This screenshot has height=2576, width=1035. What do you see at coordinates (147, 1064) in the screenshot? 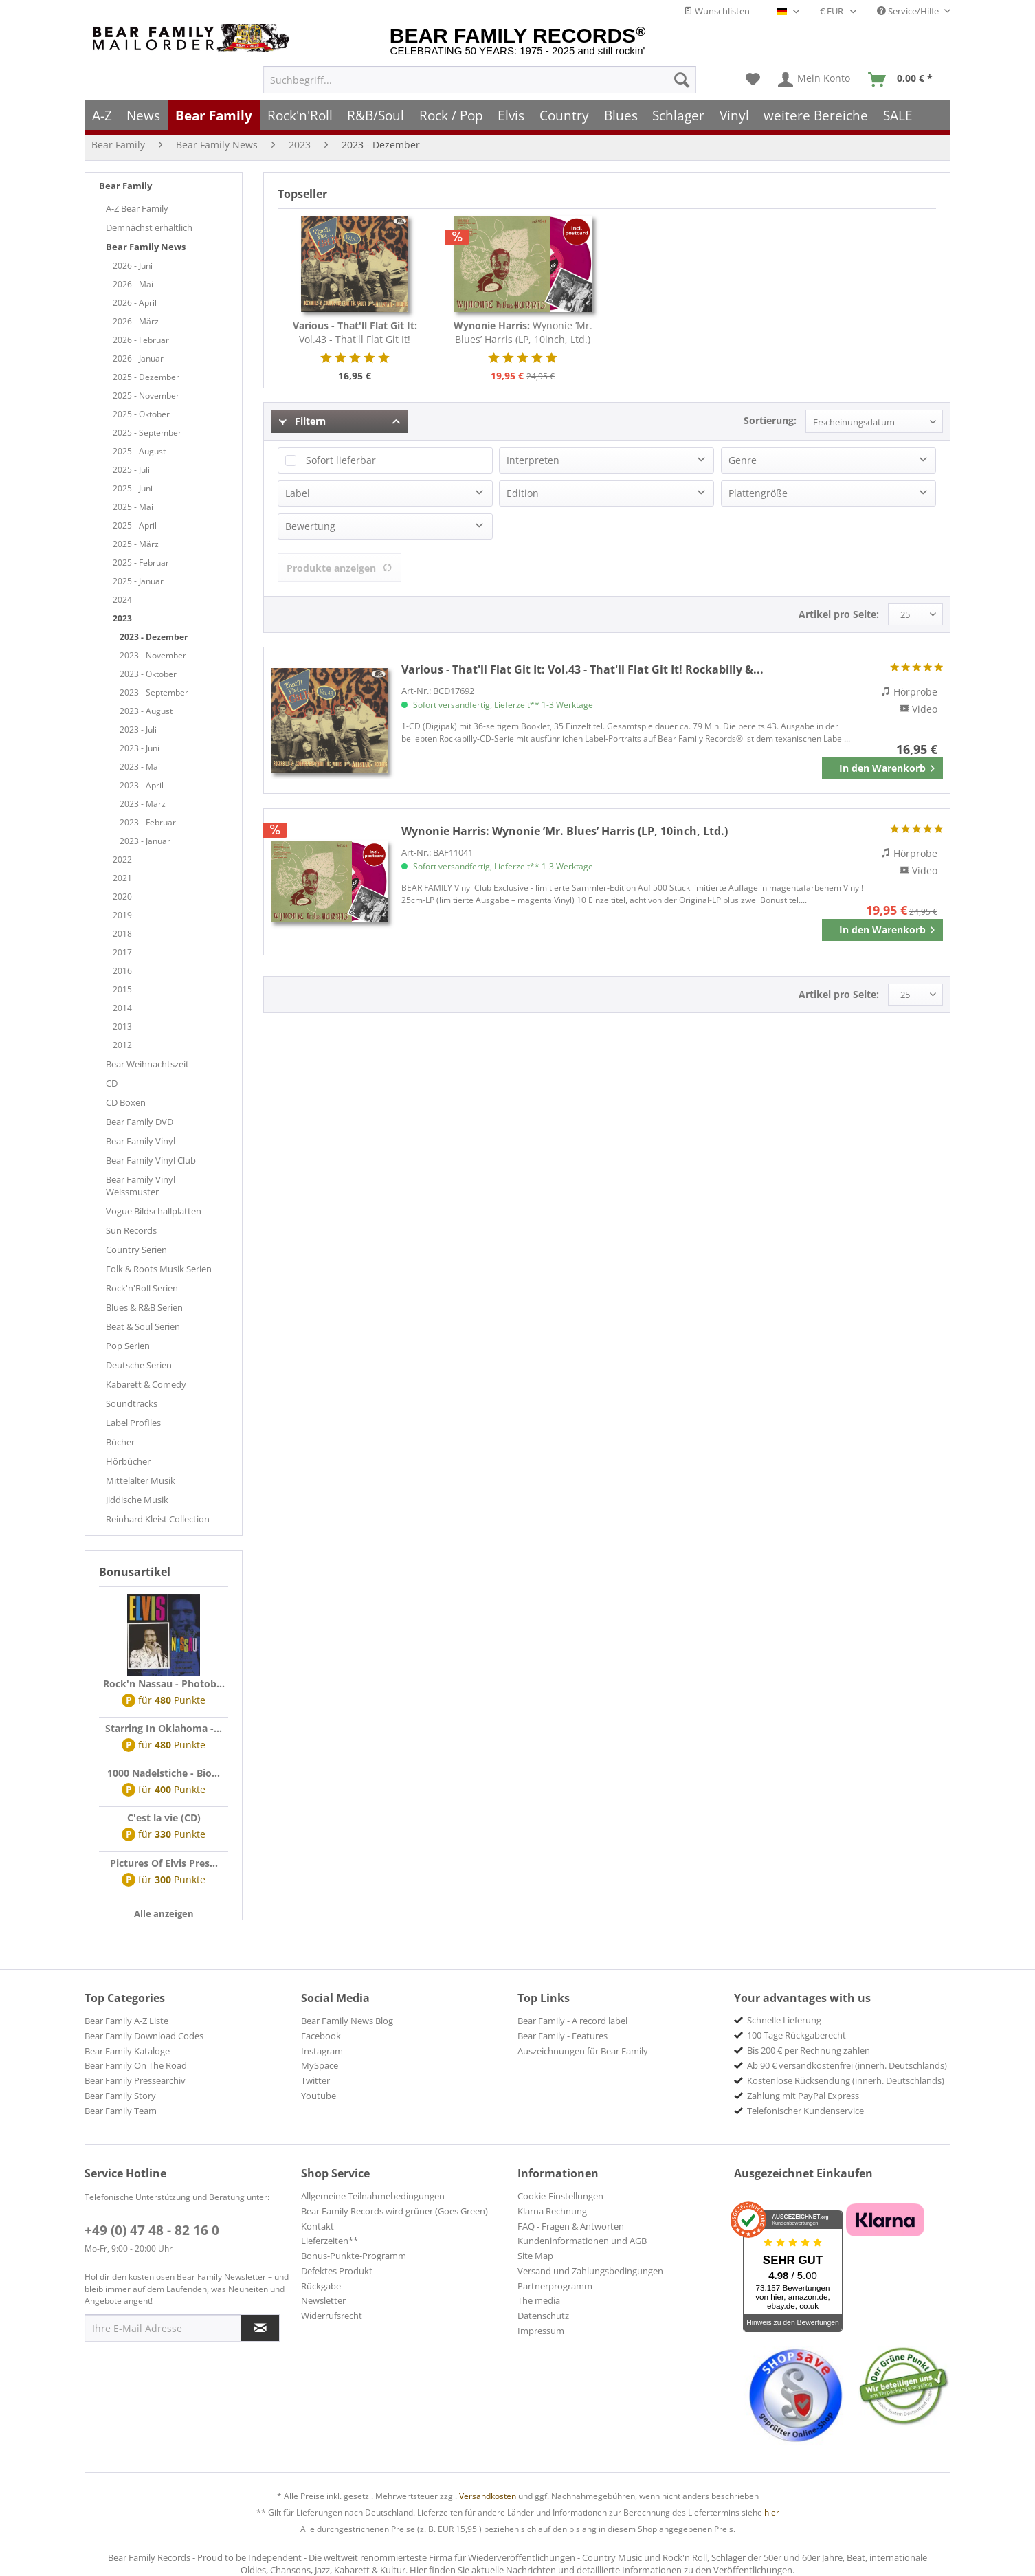
I see `Bear Weihnachtszeit` at bounding box center [147, 1064].